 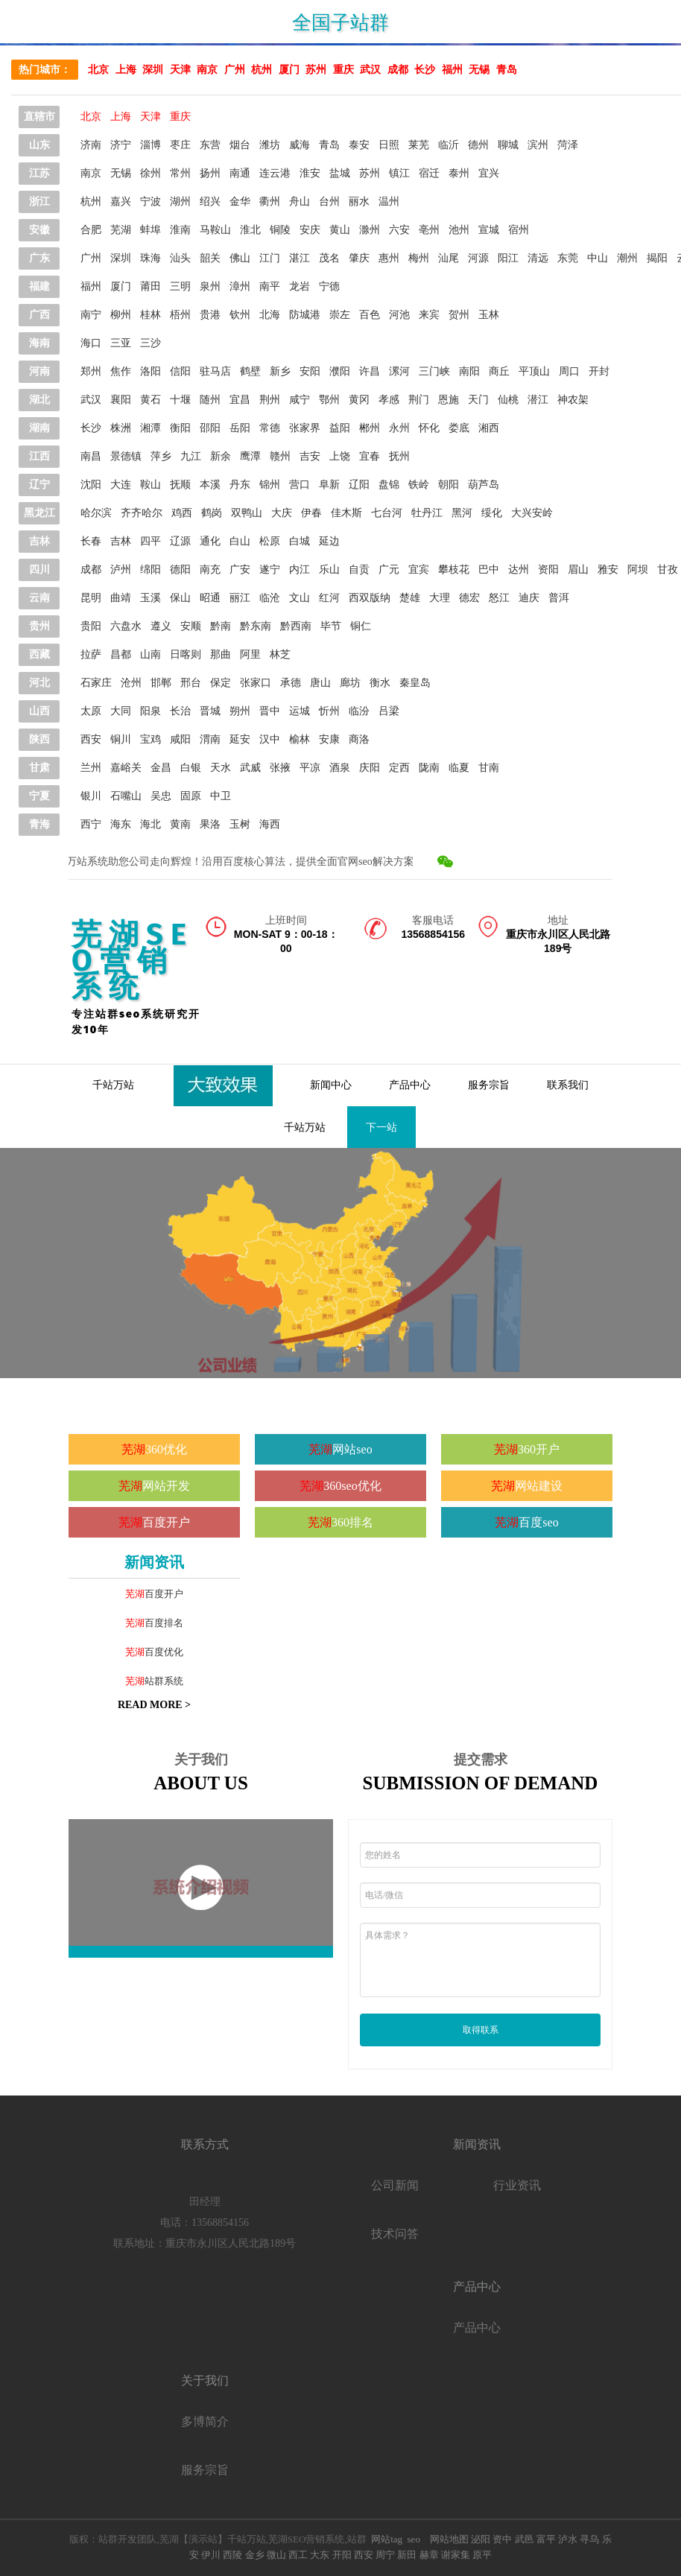 I want to click on 新余, so click(x=220, y=456).